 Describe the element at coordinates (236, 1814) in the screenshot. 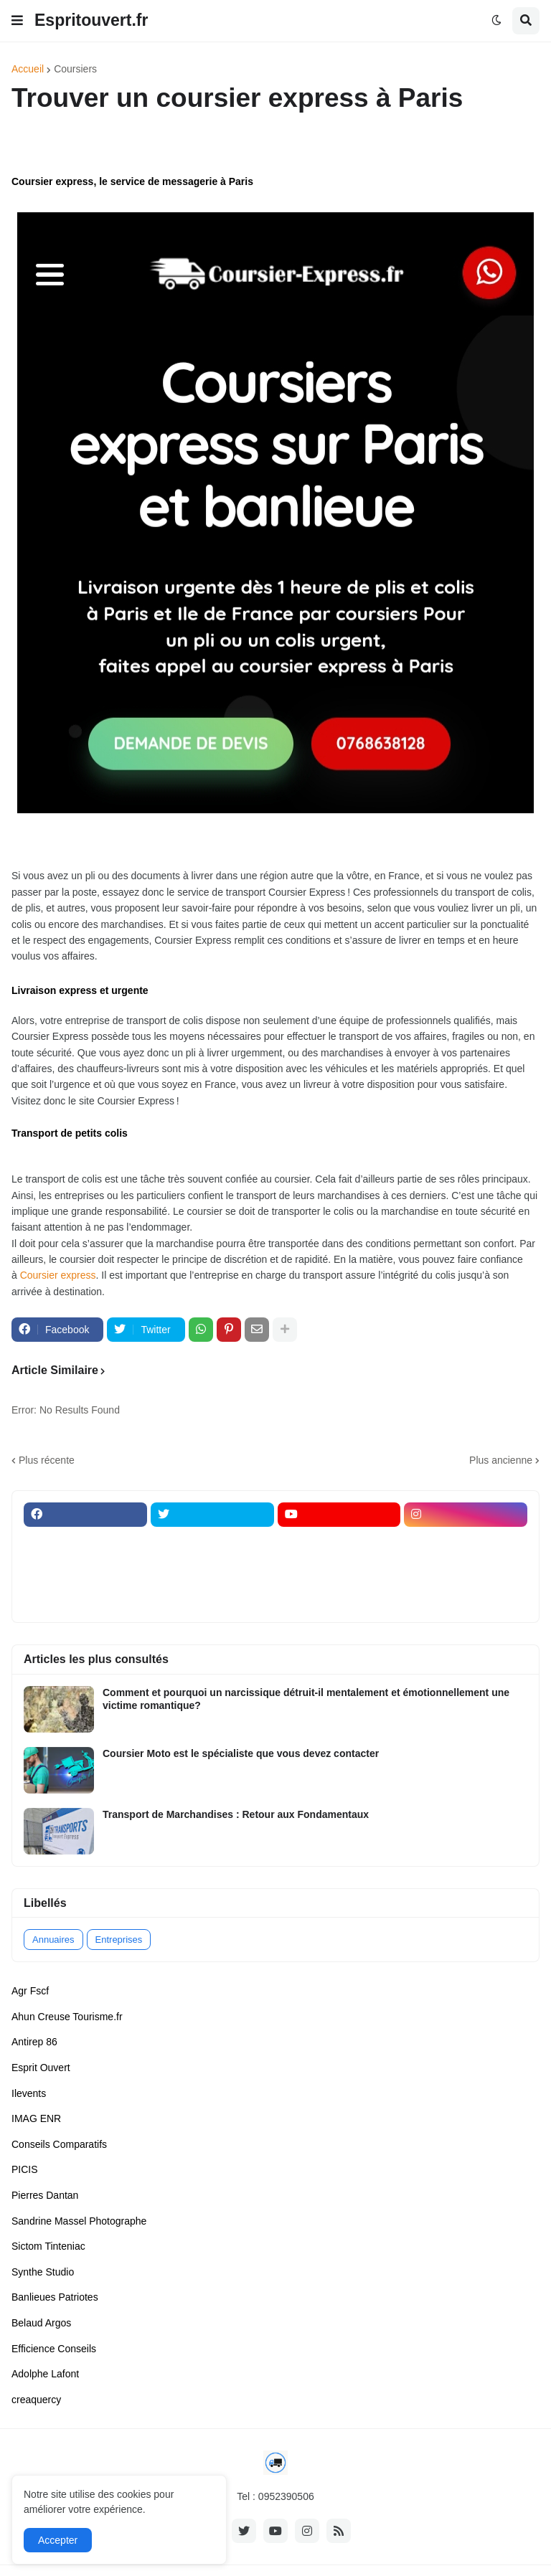

I see `Transport de Marchandises : Retour aux Fondamentaux` at that location.